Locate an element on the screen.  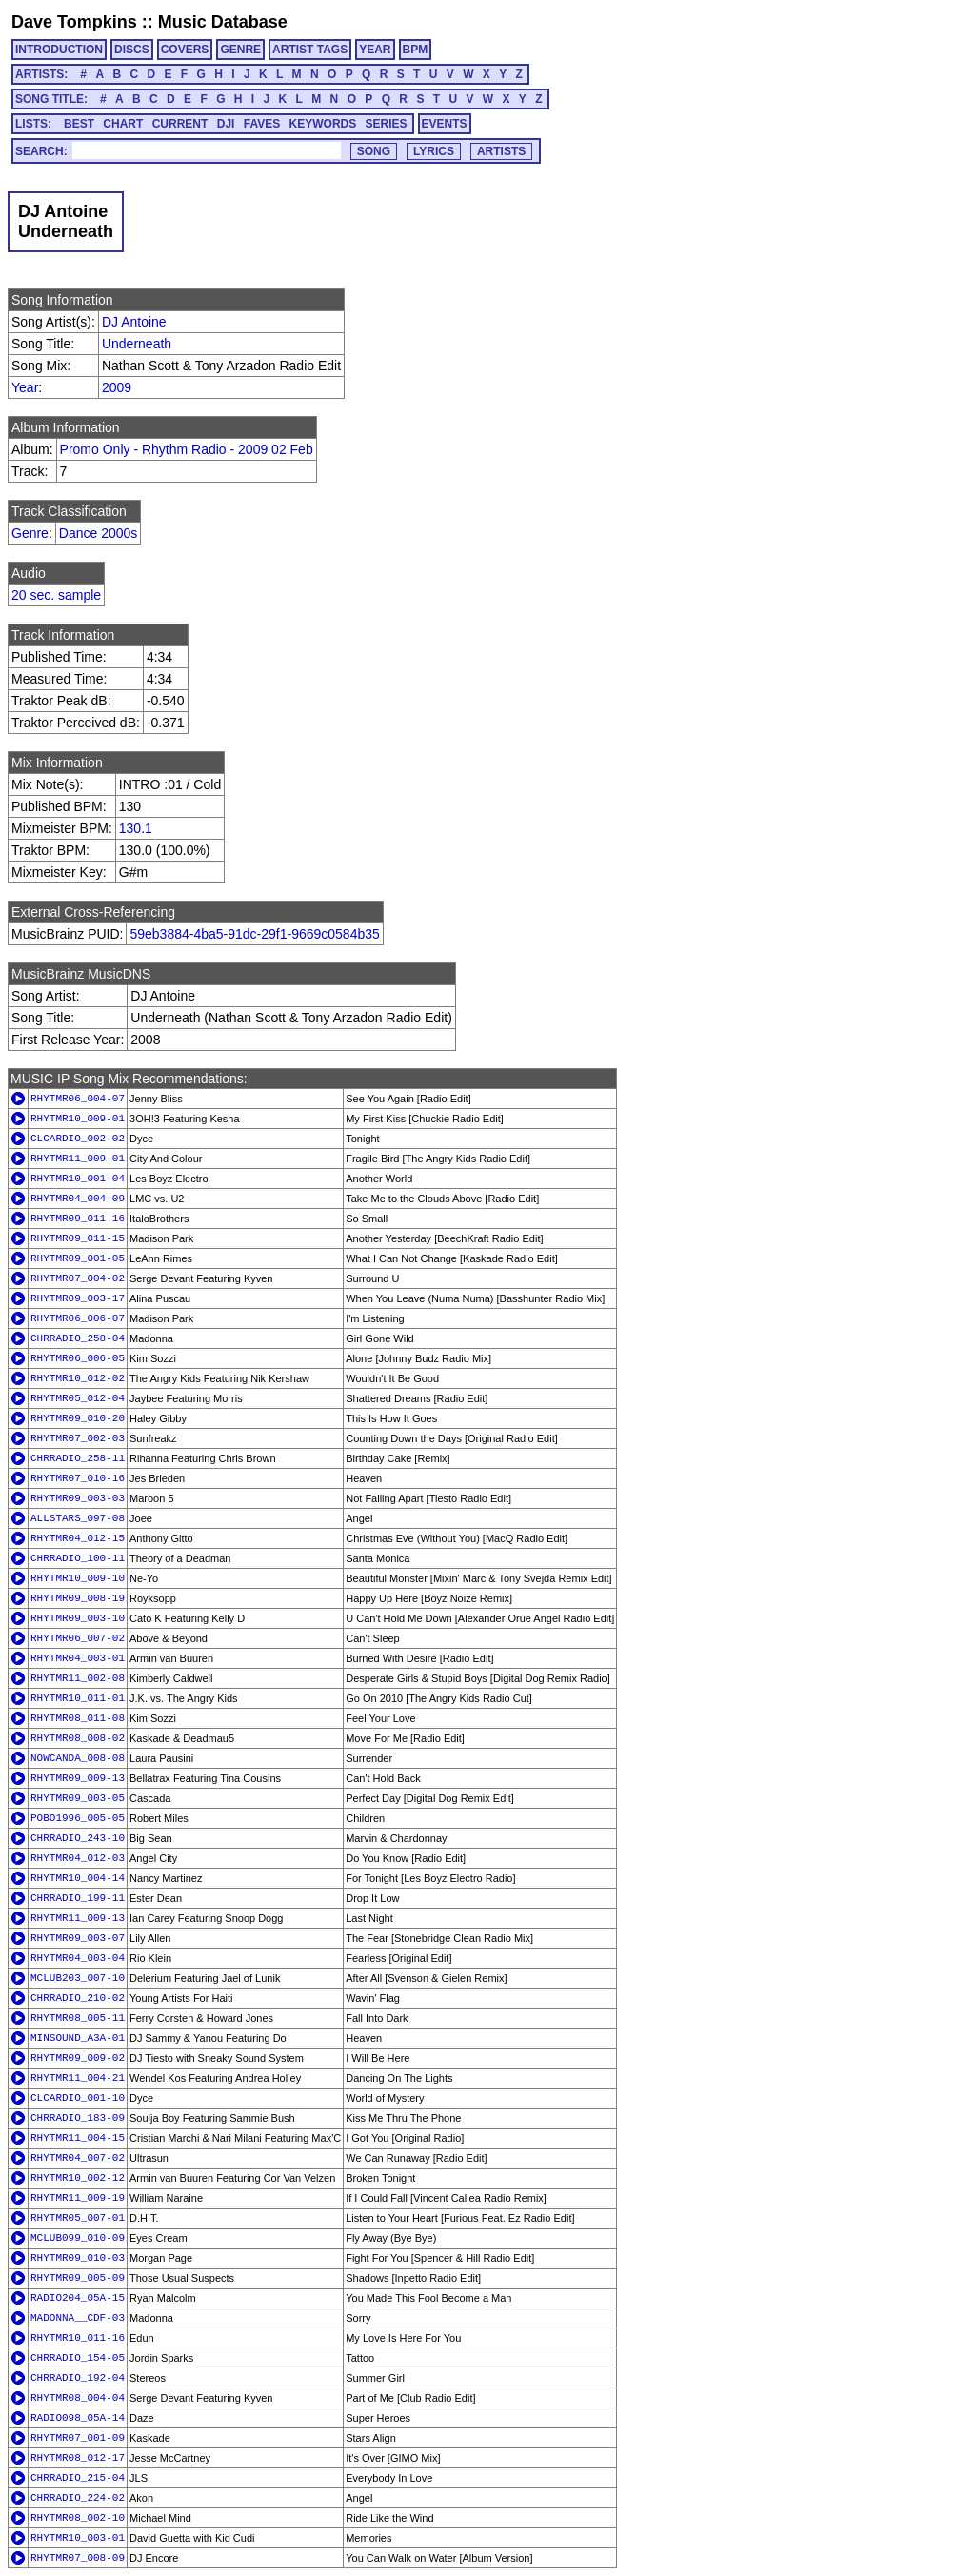
RHYTMR09_010-03 is located at coordinates (77, 2258).